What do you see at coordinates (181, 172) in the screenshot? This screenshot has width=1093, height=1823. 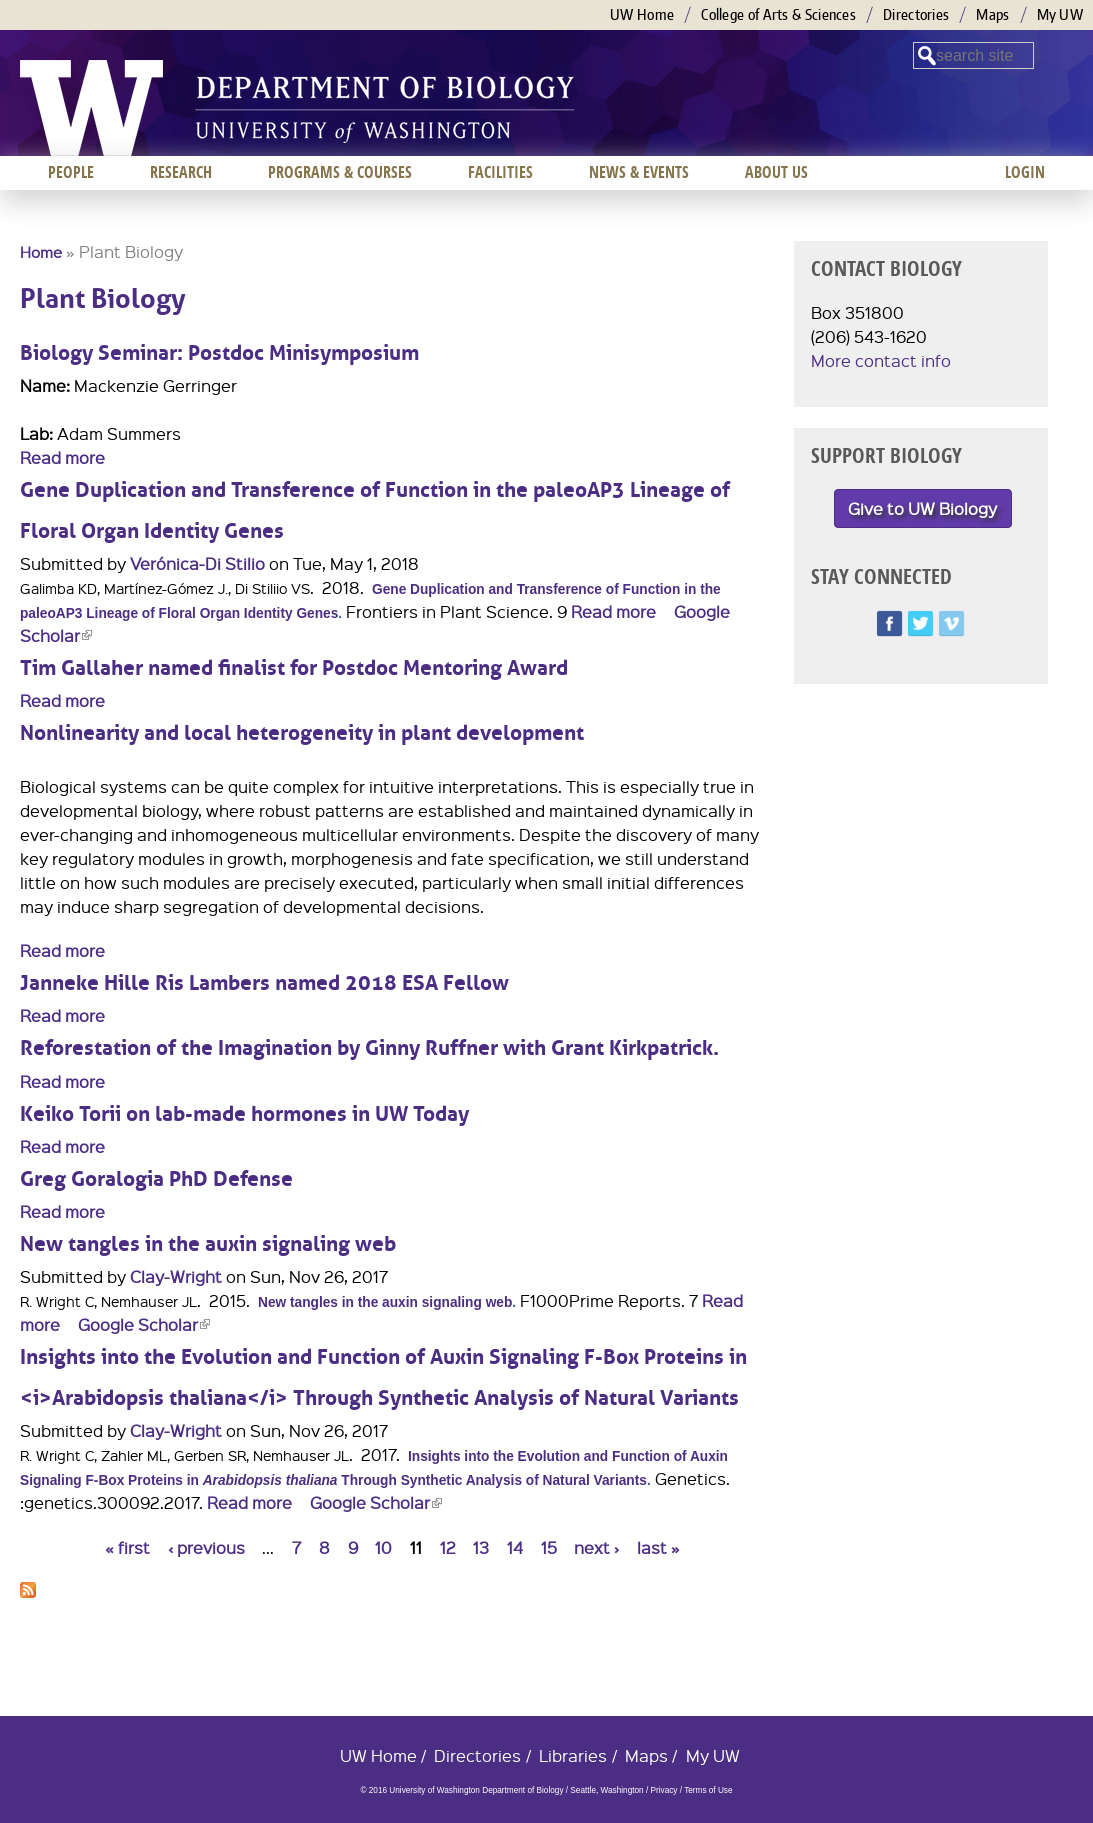 I see `Research` at bounding box center [181, 172].